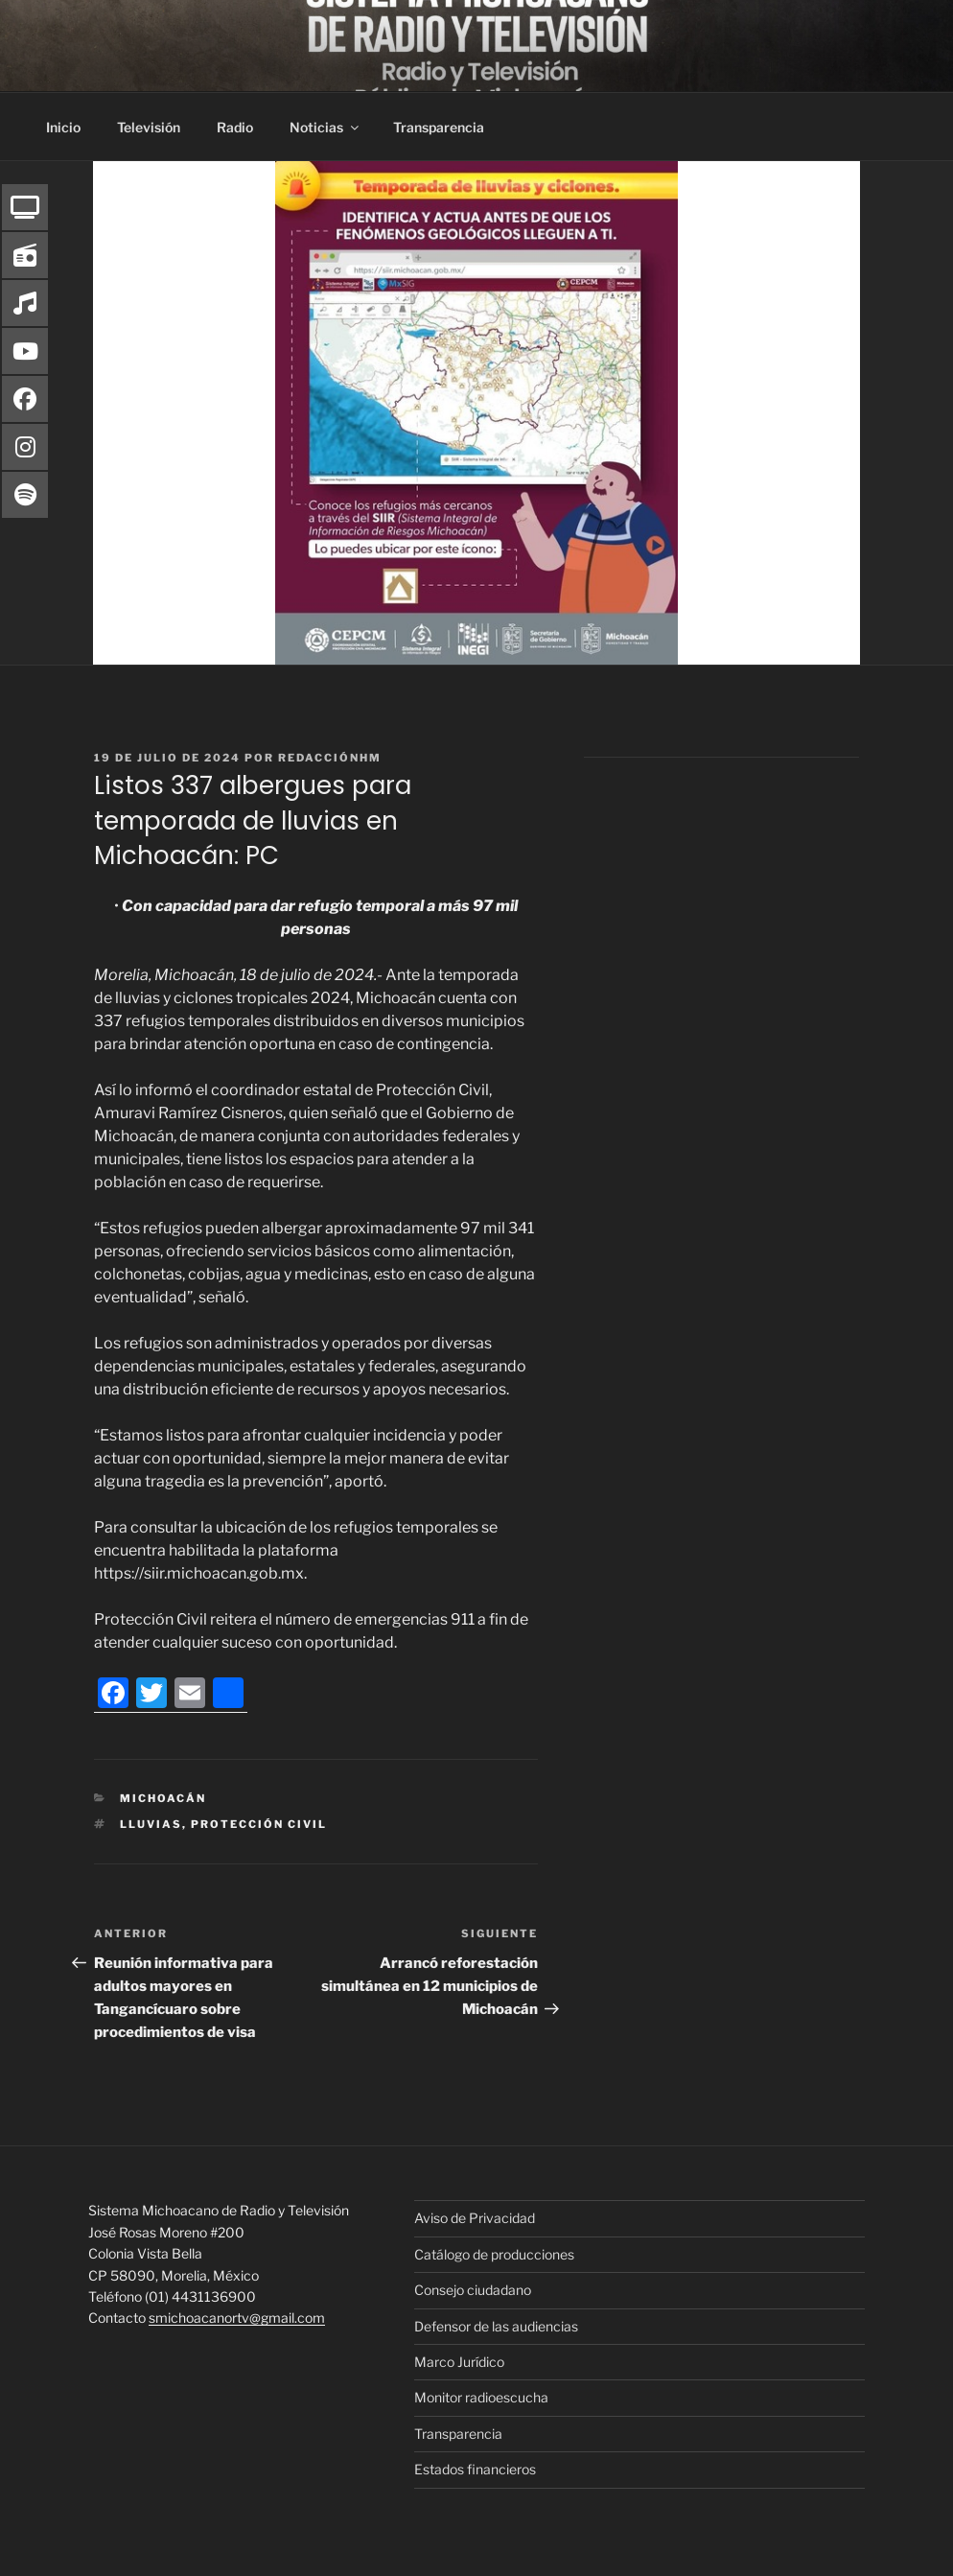 The width and height of the screenshot is (953, 2576). Describe the element at coordinates (472, 2290) in the screenshot. I see `Consejo ciudadano` at that location.